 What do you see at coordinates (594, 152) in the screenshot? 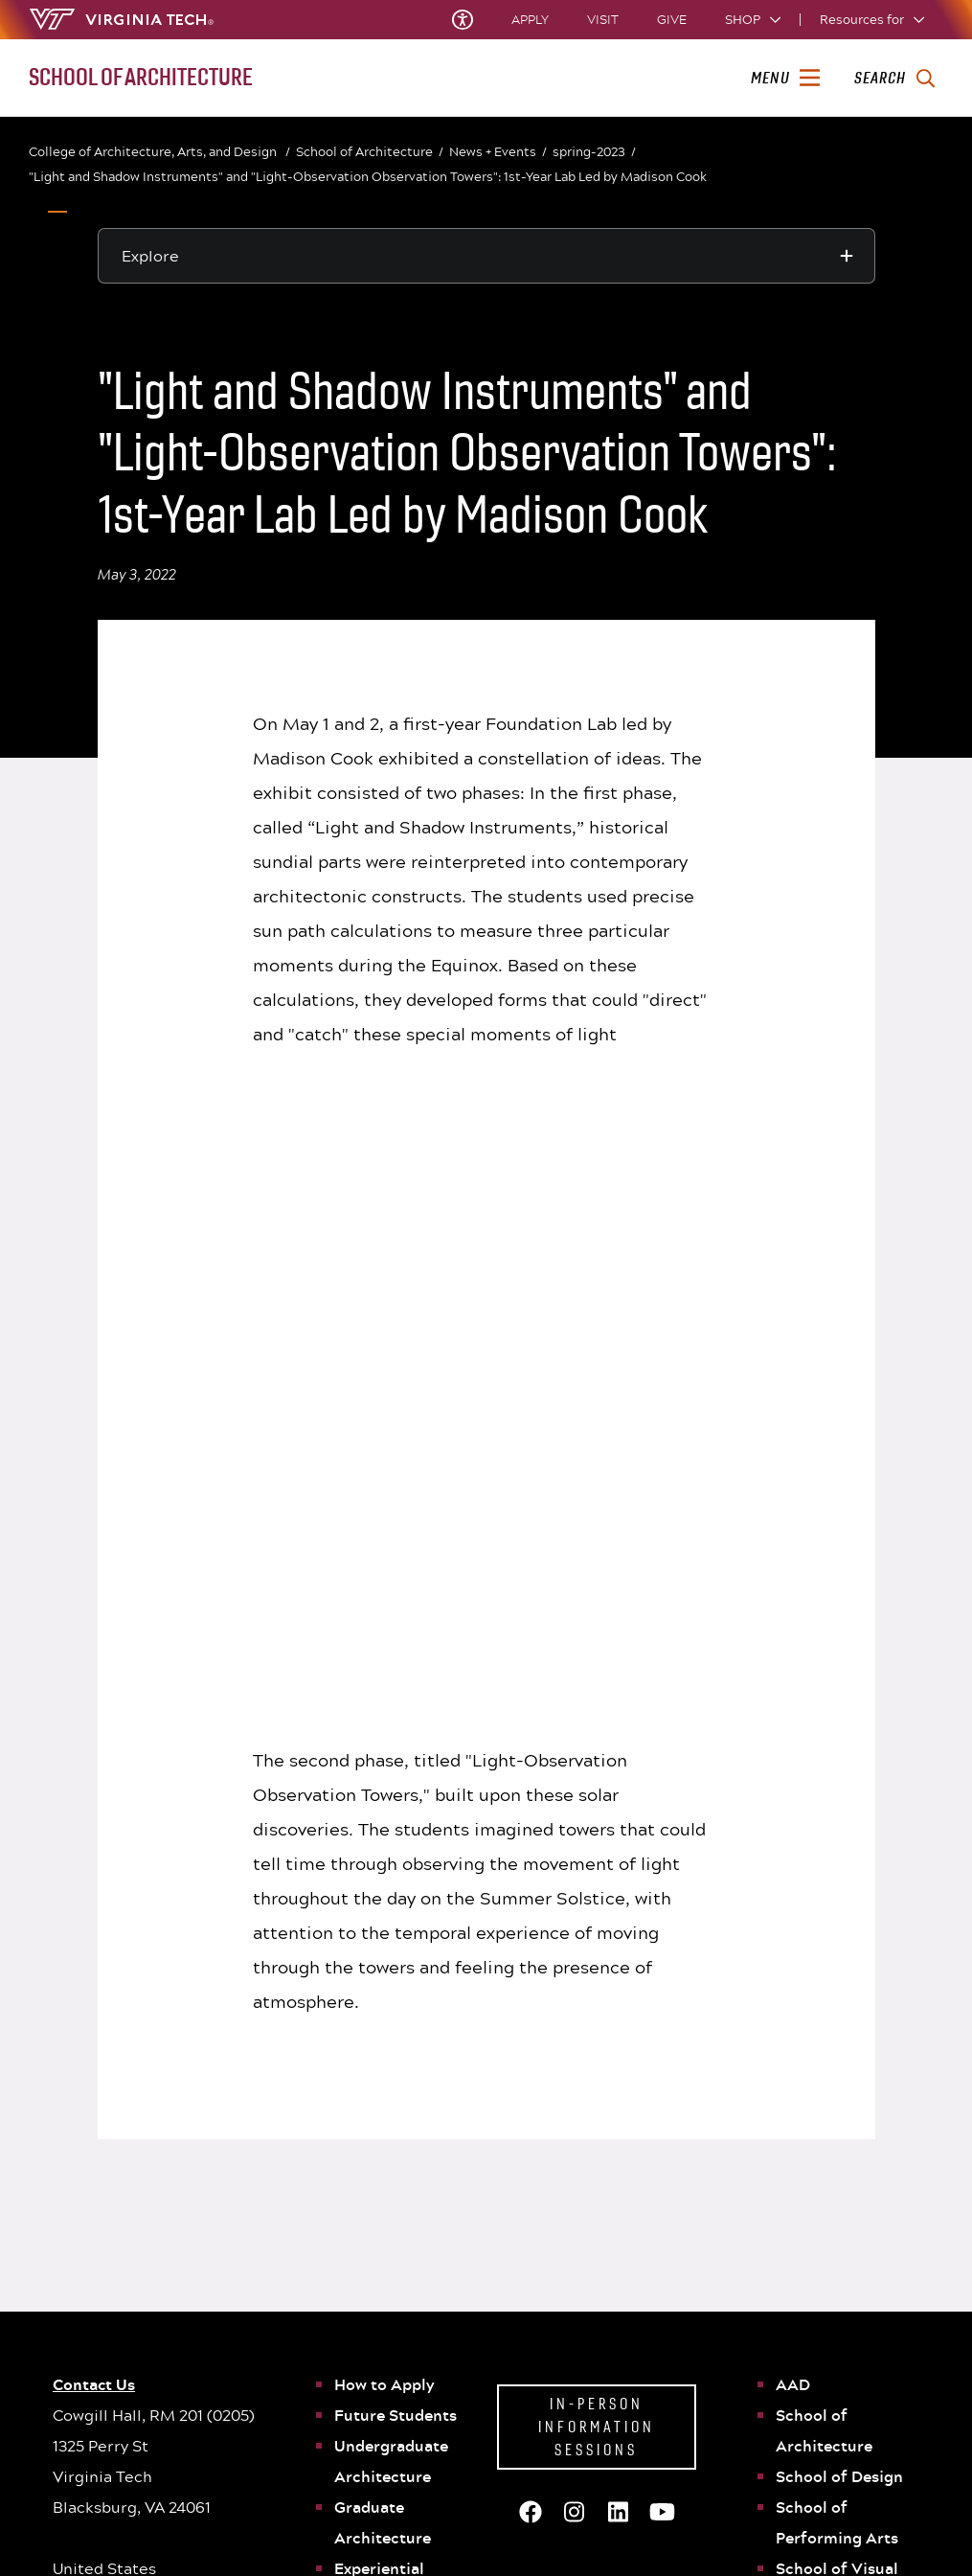
I see `spring-2023` at bounding box center [594, 152].